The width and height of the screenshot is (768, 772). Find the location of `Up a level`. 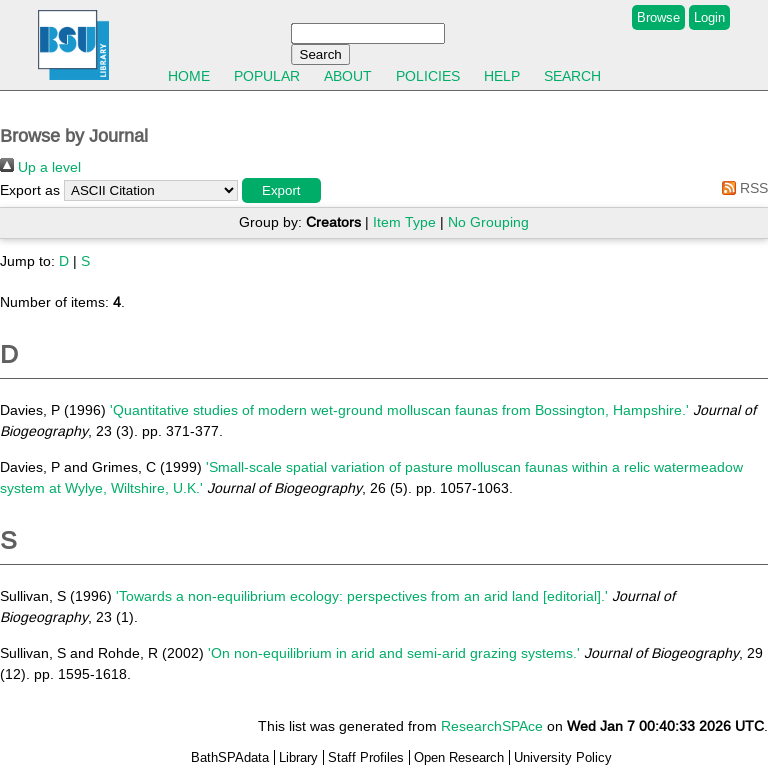

Up a level is located at coordinates (40, 167).